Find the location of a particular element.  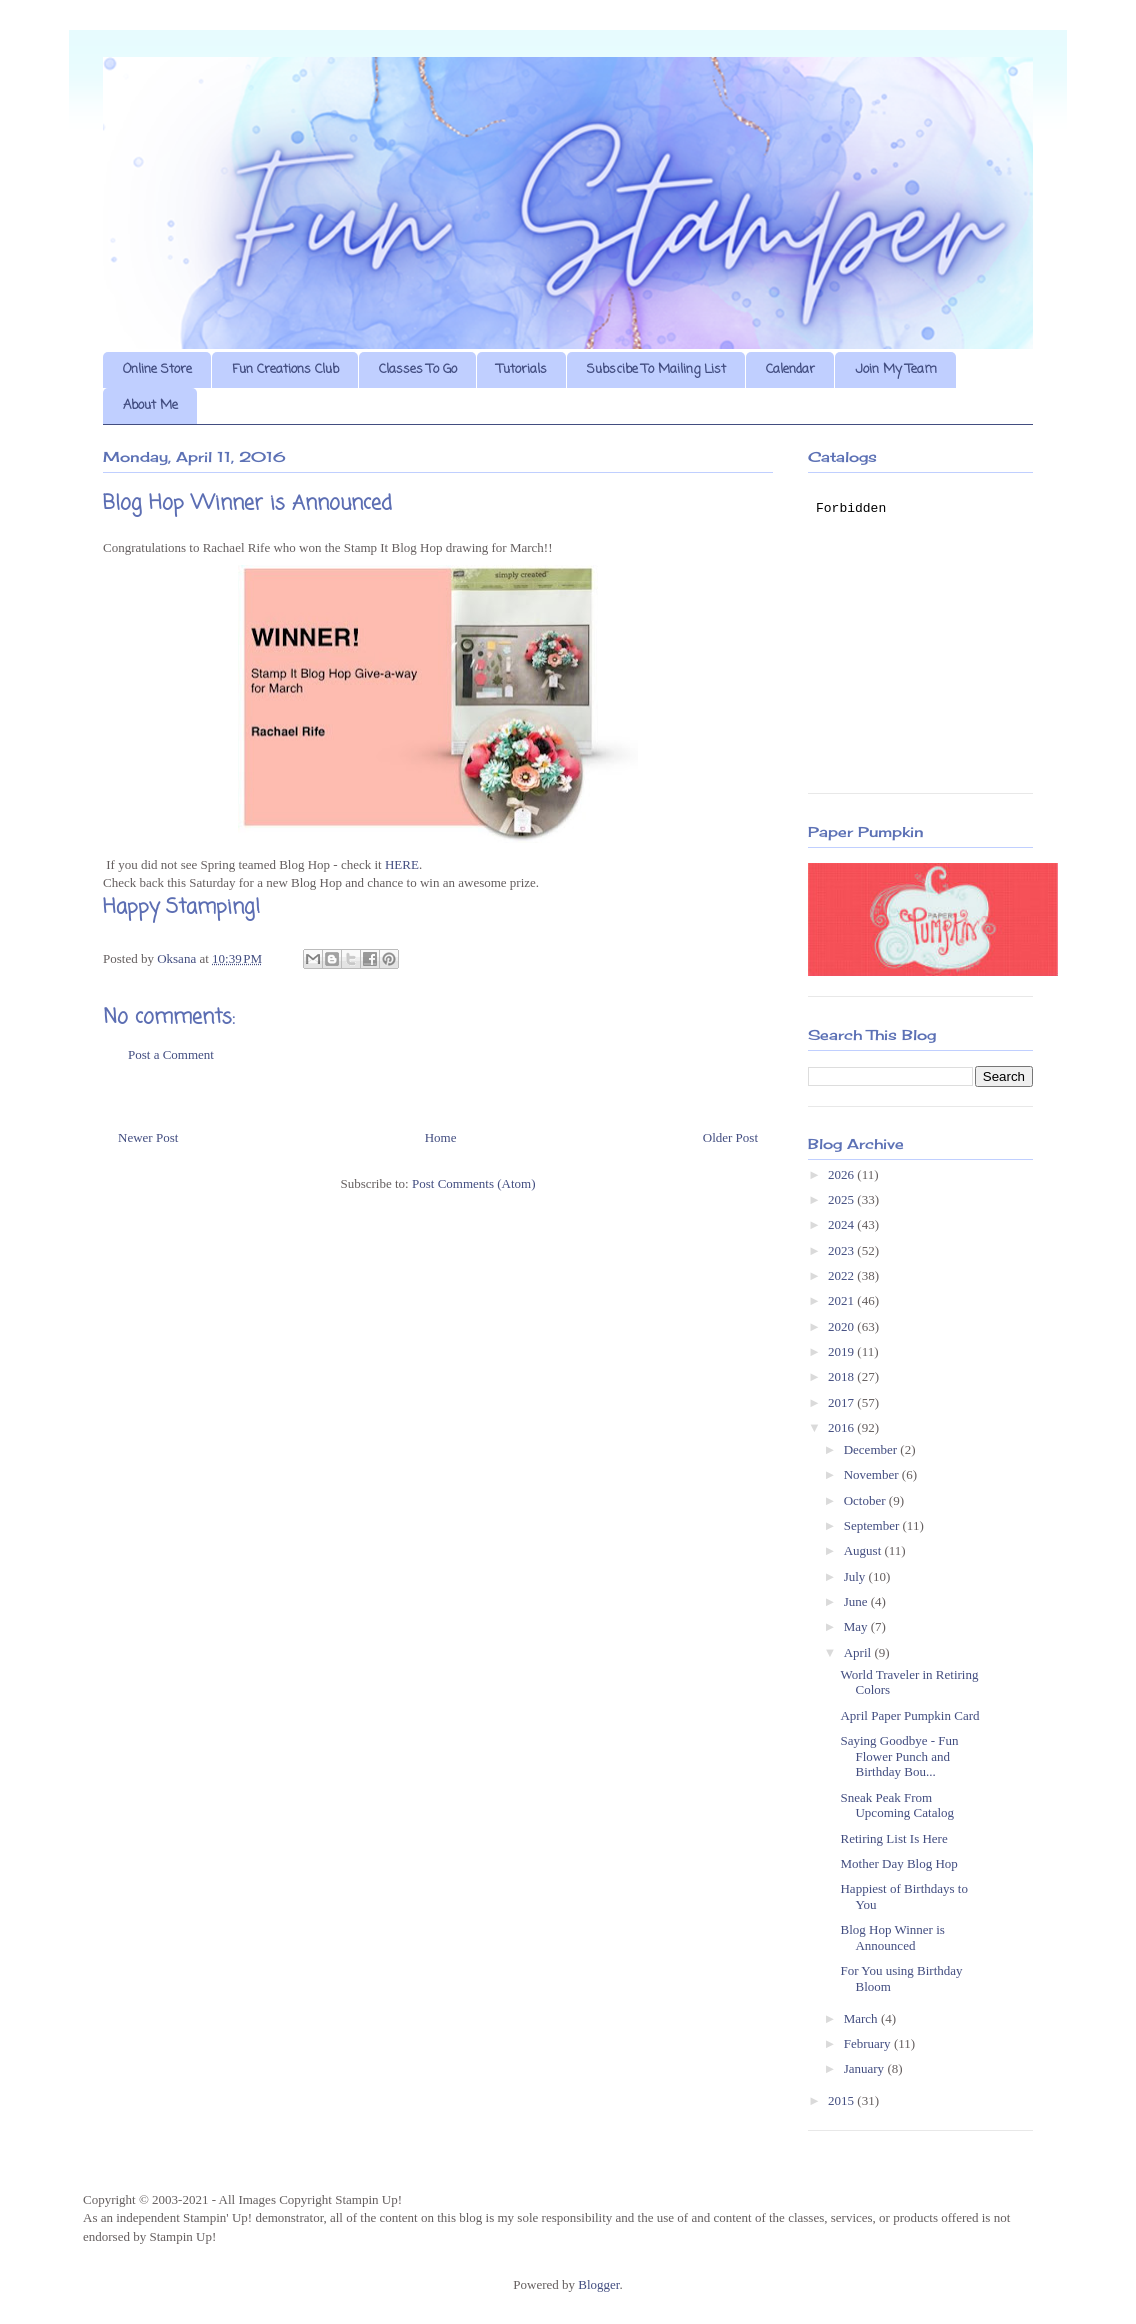

Post Comments (Atom) is located at coordinates (474, 1183).